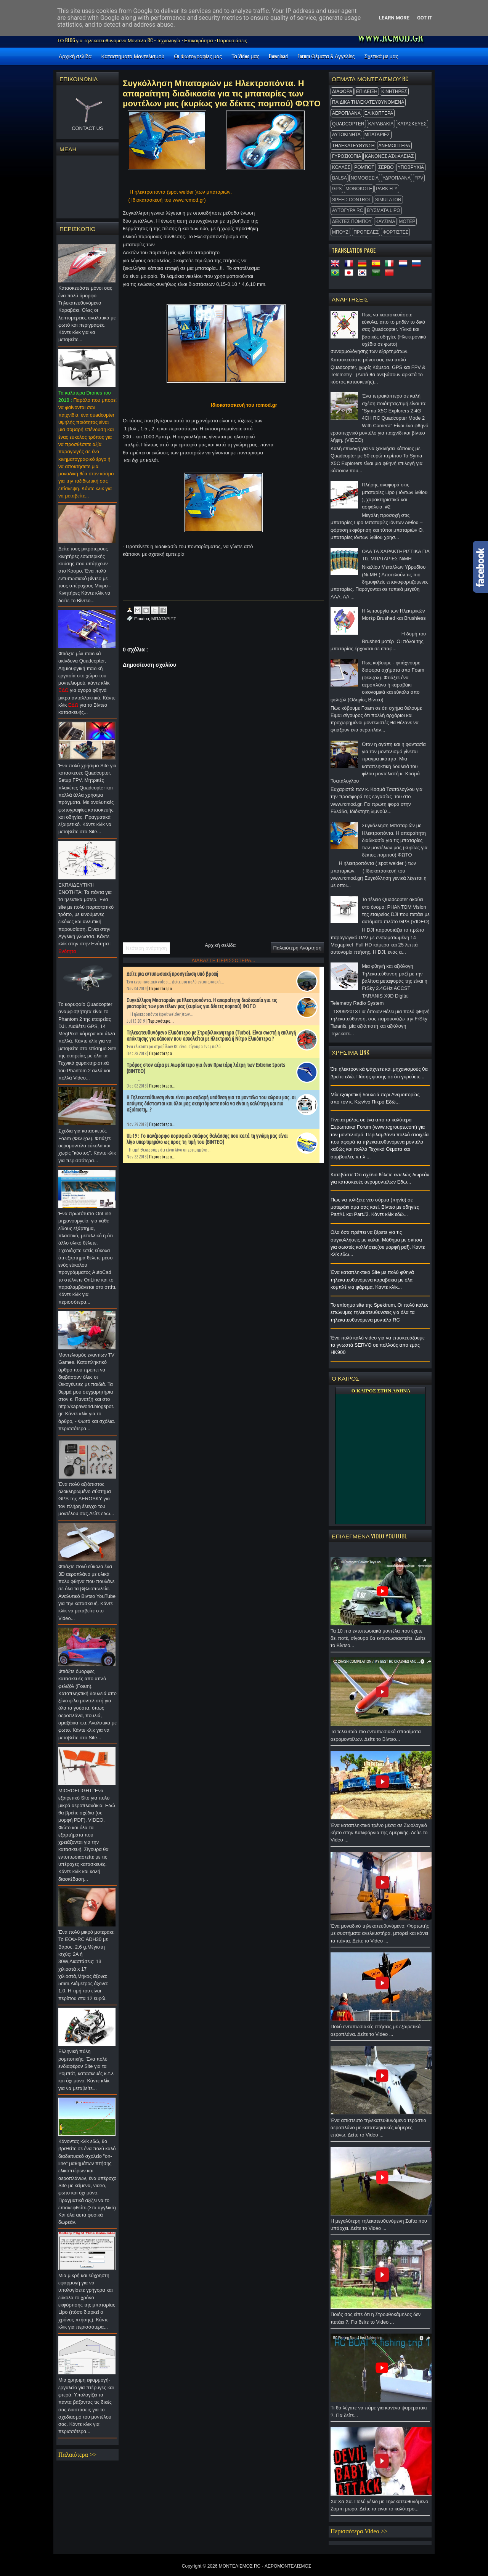 Image resolution: width=488 pixels, height=2576 pixels. What do you see at coordinates (380, 2032) in the screenshot?
I see `Πολύ εντυπωσιακές πτήσεις με εξαιρετικά αεροπλάνα. Δείτε το Video ...` at bounding box center [380, 2032].